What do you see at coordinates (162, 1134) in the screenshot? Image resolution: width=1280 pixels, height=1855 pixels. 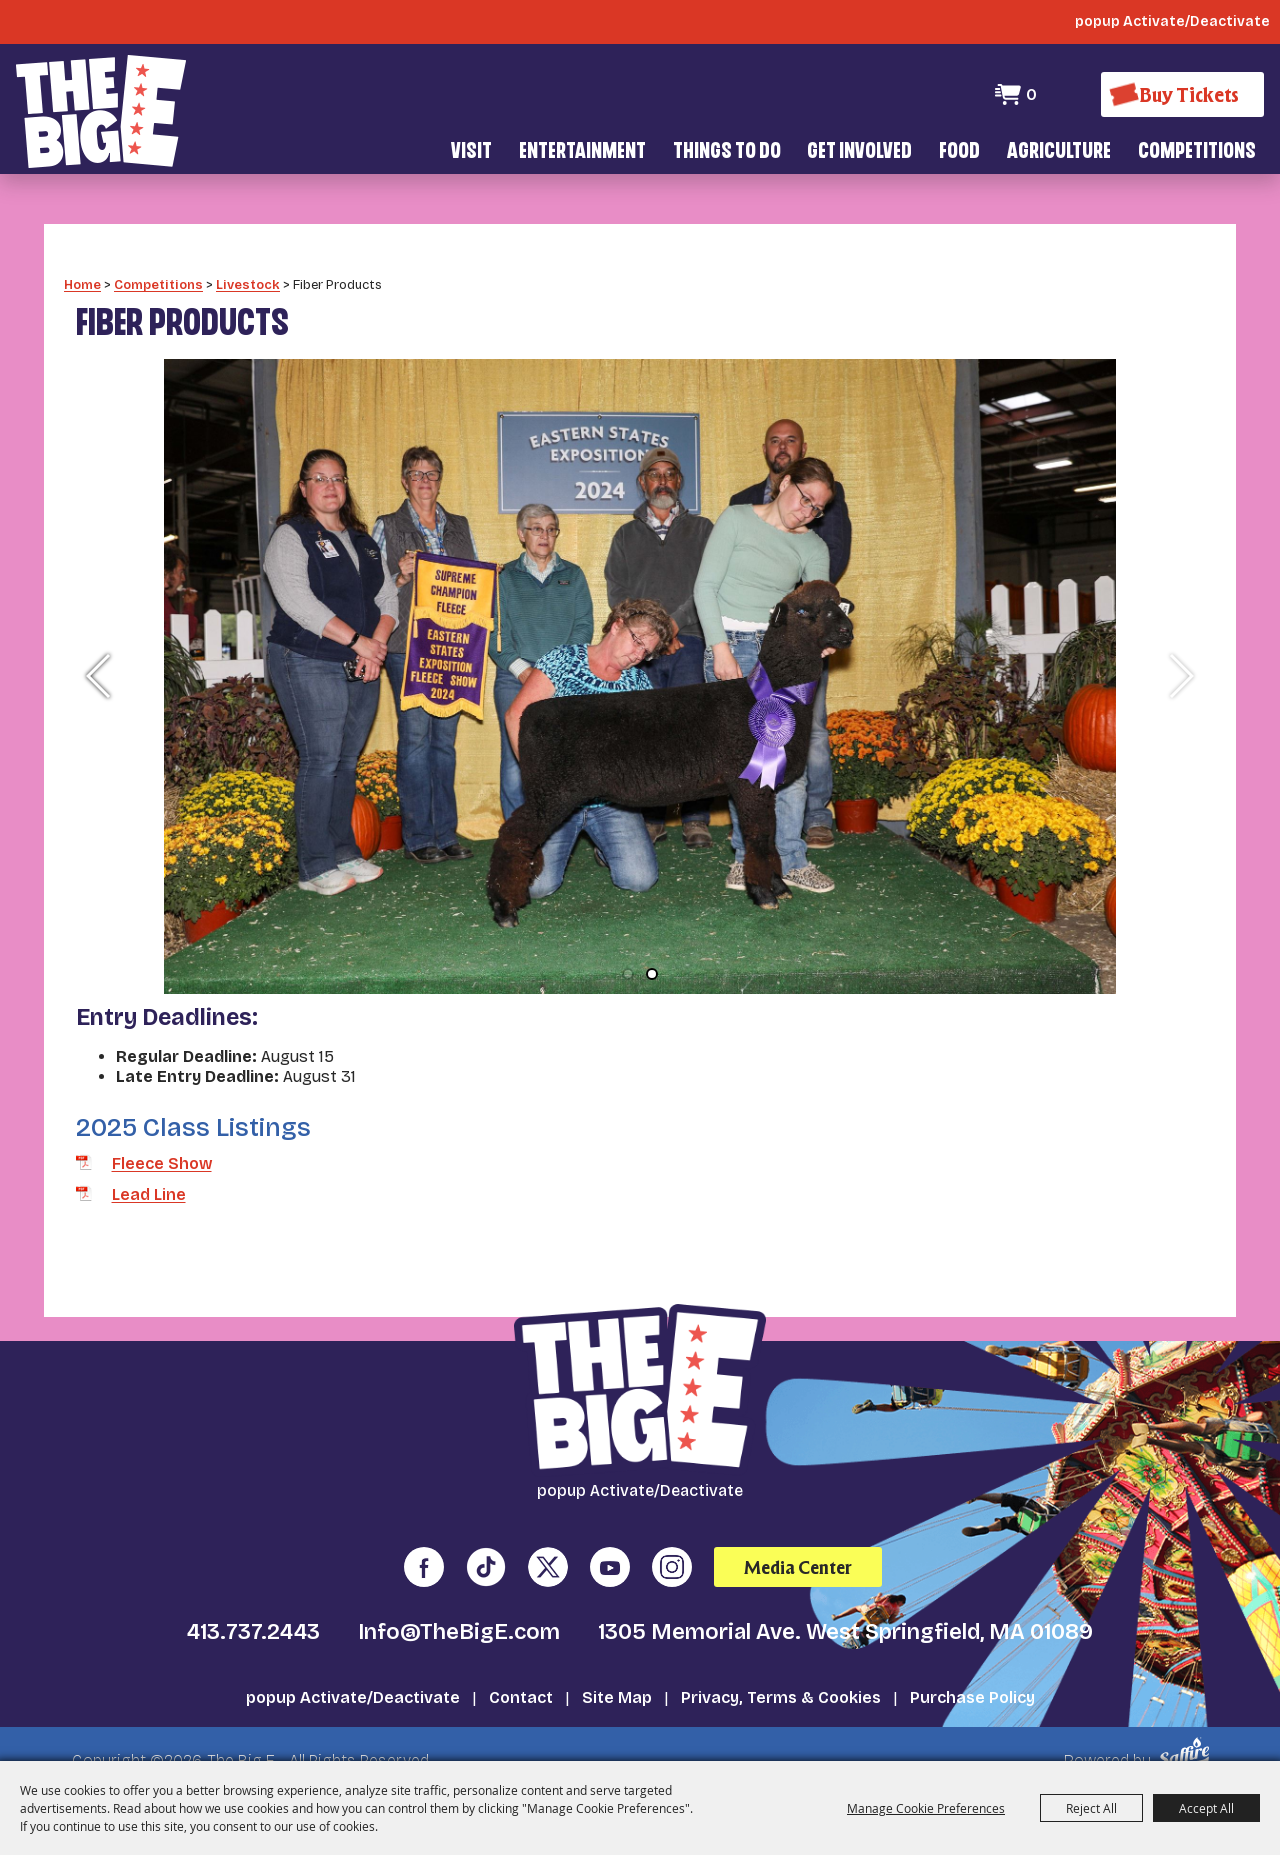 I see `Fleece Show` at bounding box center [162, 1134].